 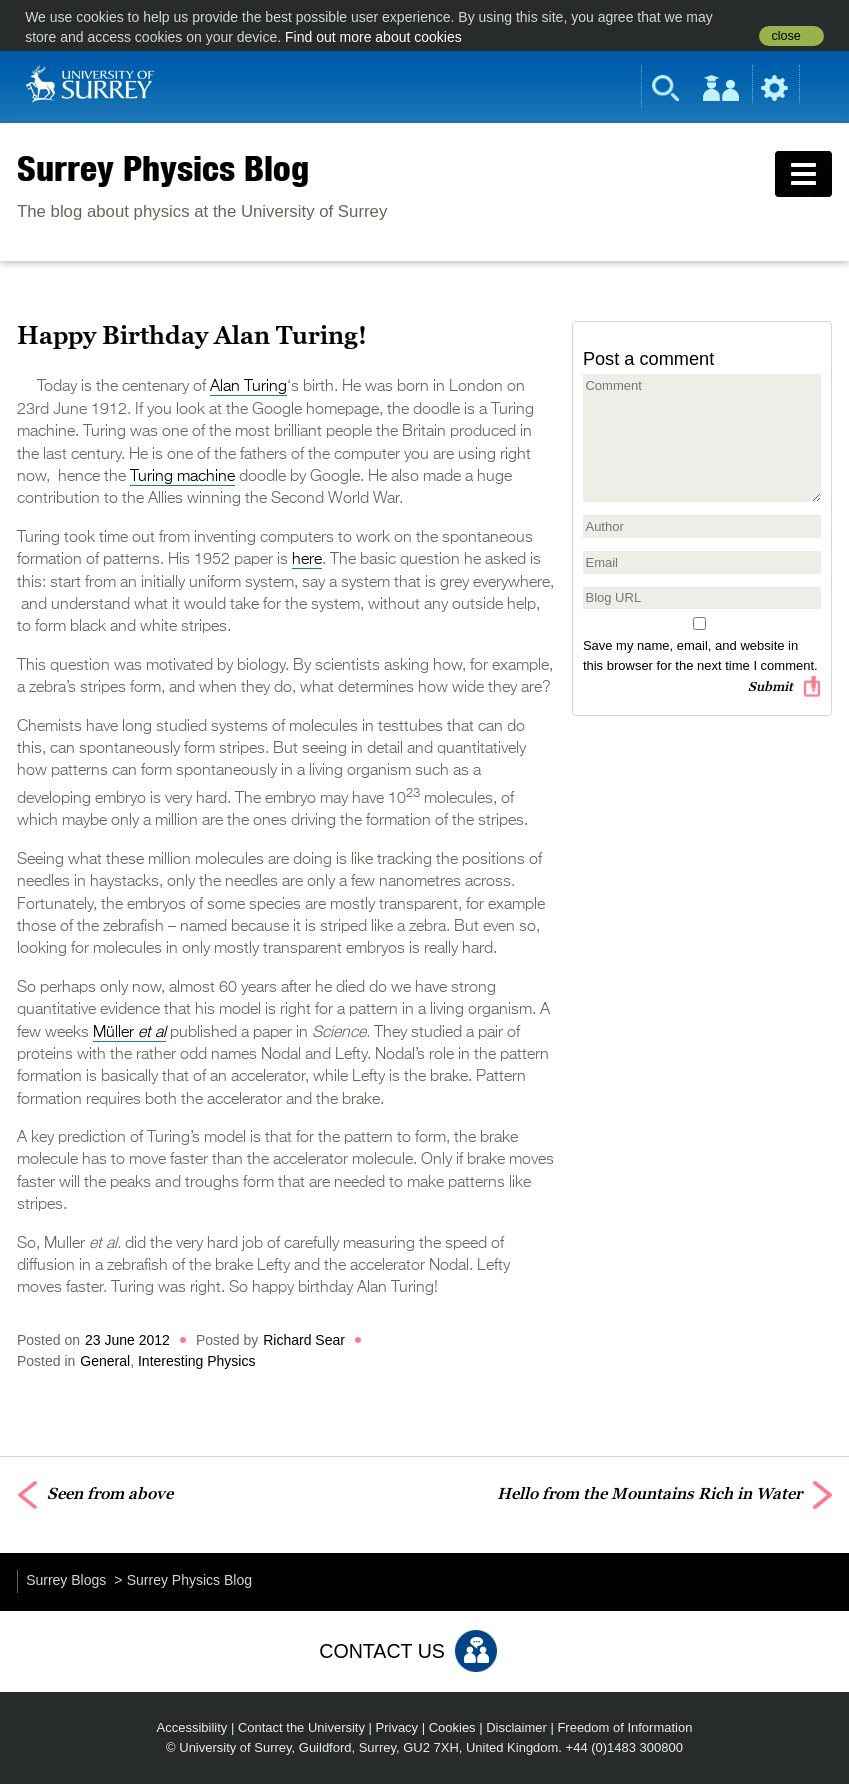 I want to click on close, so click(x=785, y=36).